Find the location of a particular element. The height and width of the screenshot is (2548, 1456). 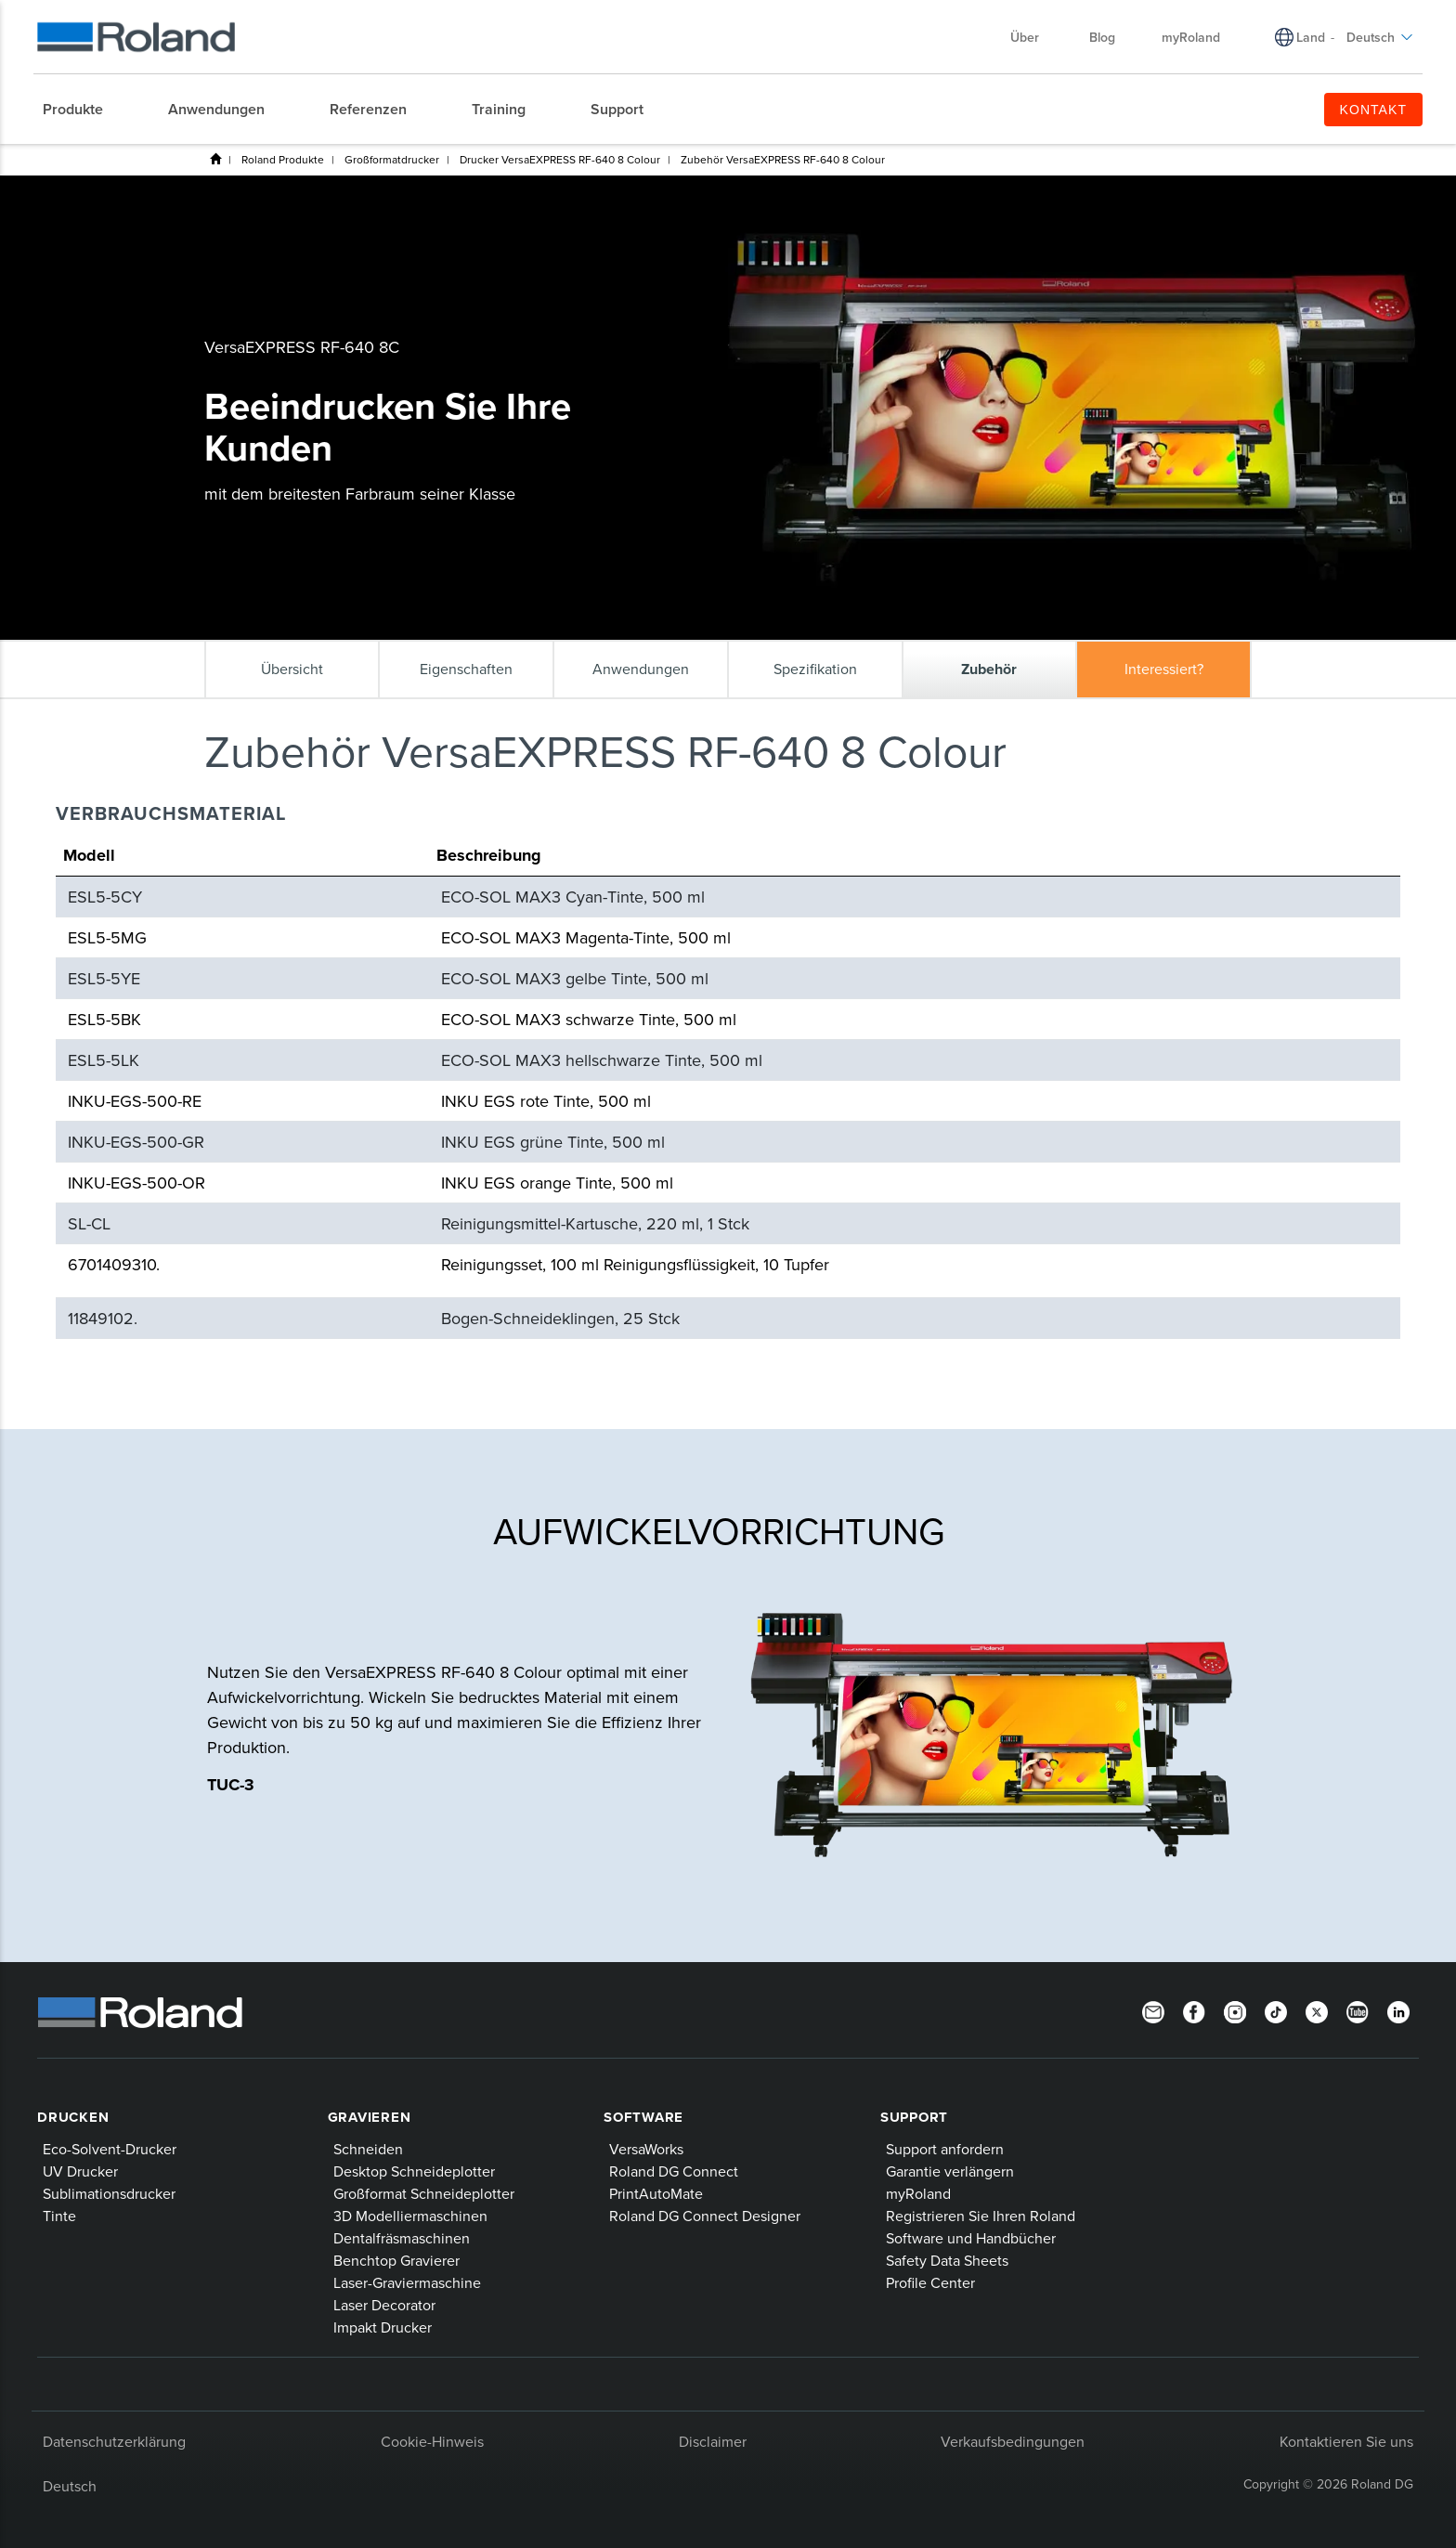

VersaWorks is located at coordinates (646, 2148).